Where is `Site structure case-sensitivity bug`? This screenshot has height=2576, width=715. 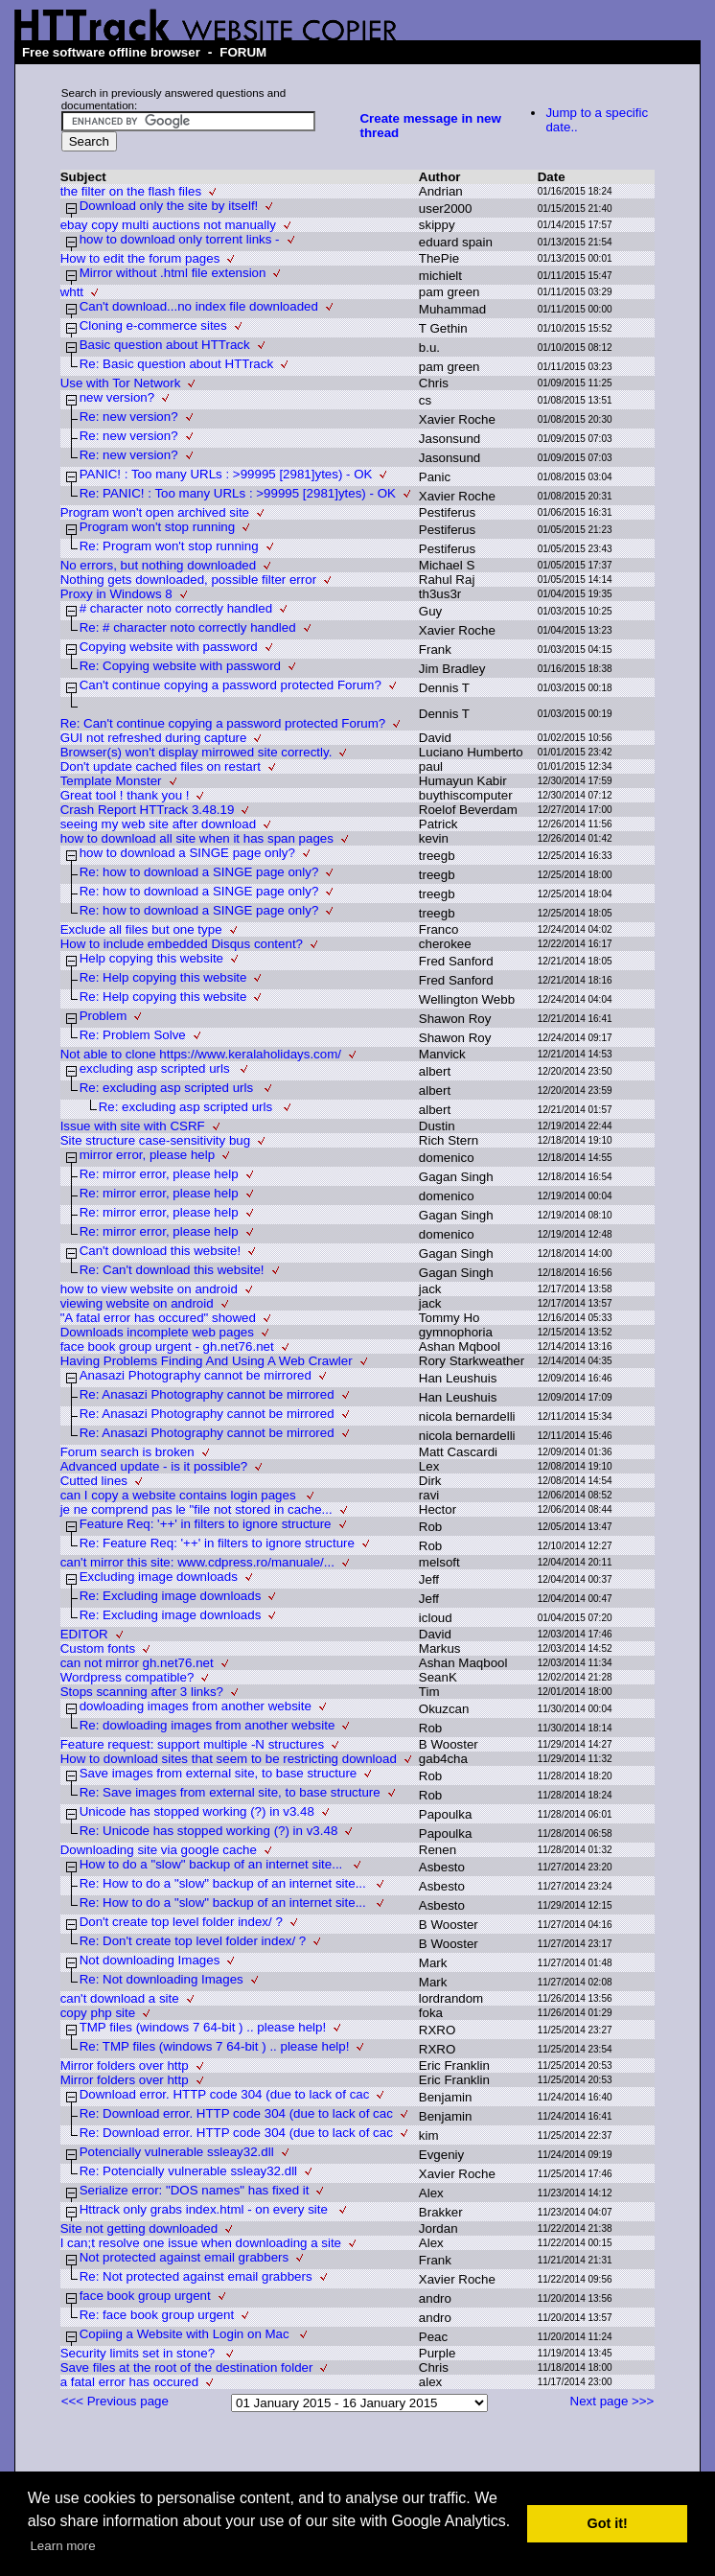
Site structure case-sensitivity bug is located at coordinates (155, 1140).